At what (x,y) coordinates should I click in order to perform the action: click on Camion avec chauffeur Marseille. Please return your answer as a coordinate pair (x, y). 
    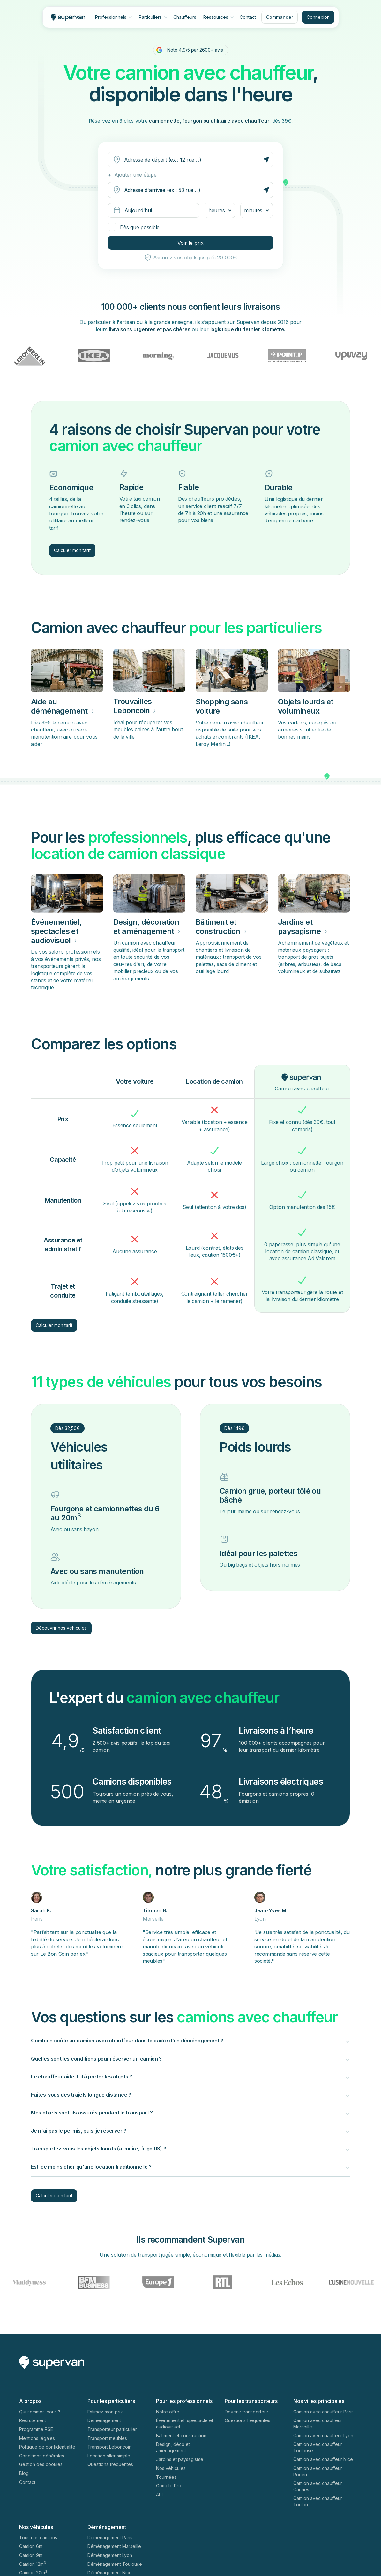
    Looking at the image, I should click on (317, 2423).